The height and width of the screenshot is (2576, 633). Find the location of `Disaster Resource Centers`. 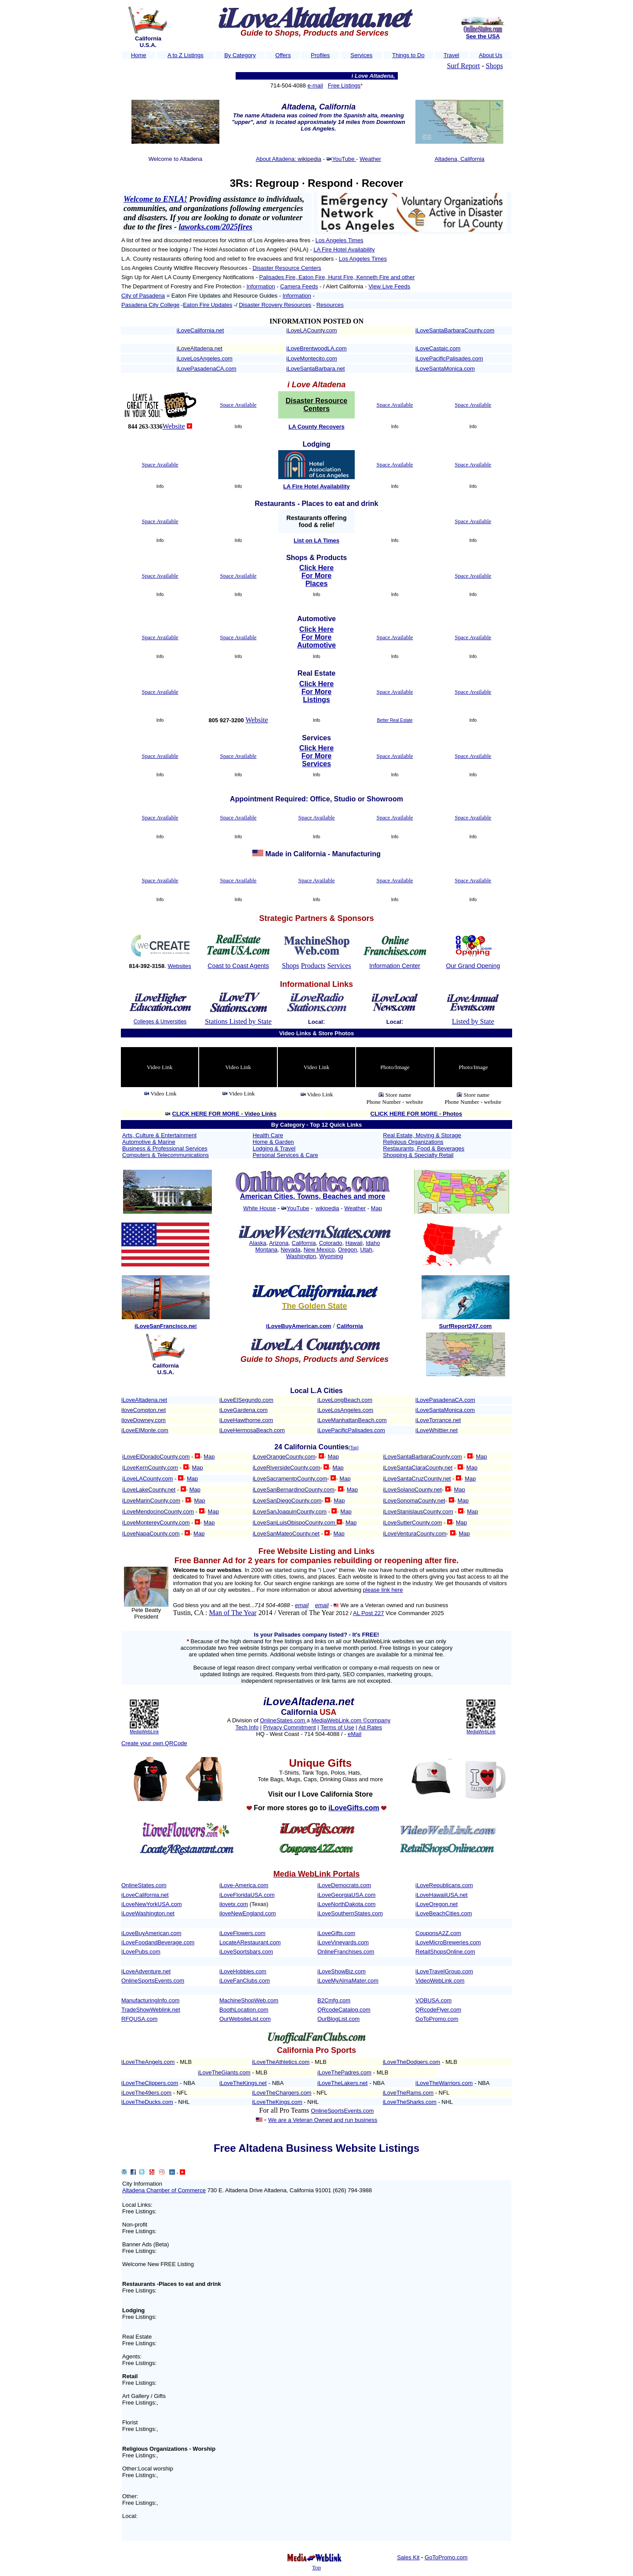

Disaster Resource Centers is located at coordinates (286, 268).